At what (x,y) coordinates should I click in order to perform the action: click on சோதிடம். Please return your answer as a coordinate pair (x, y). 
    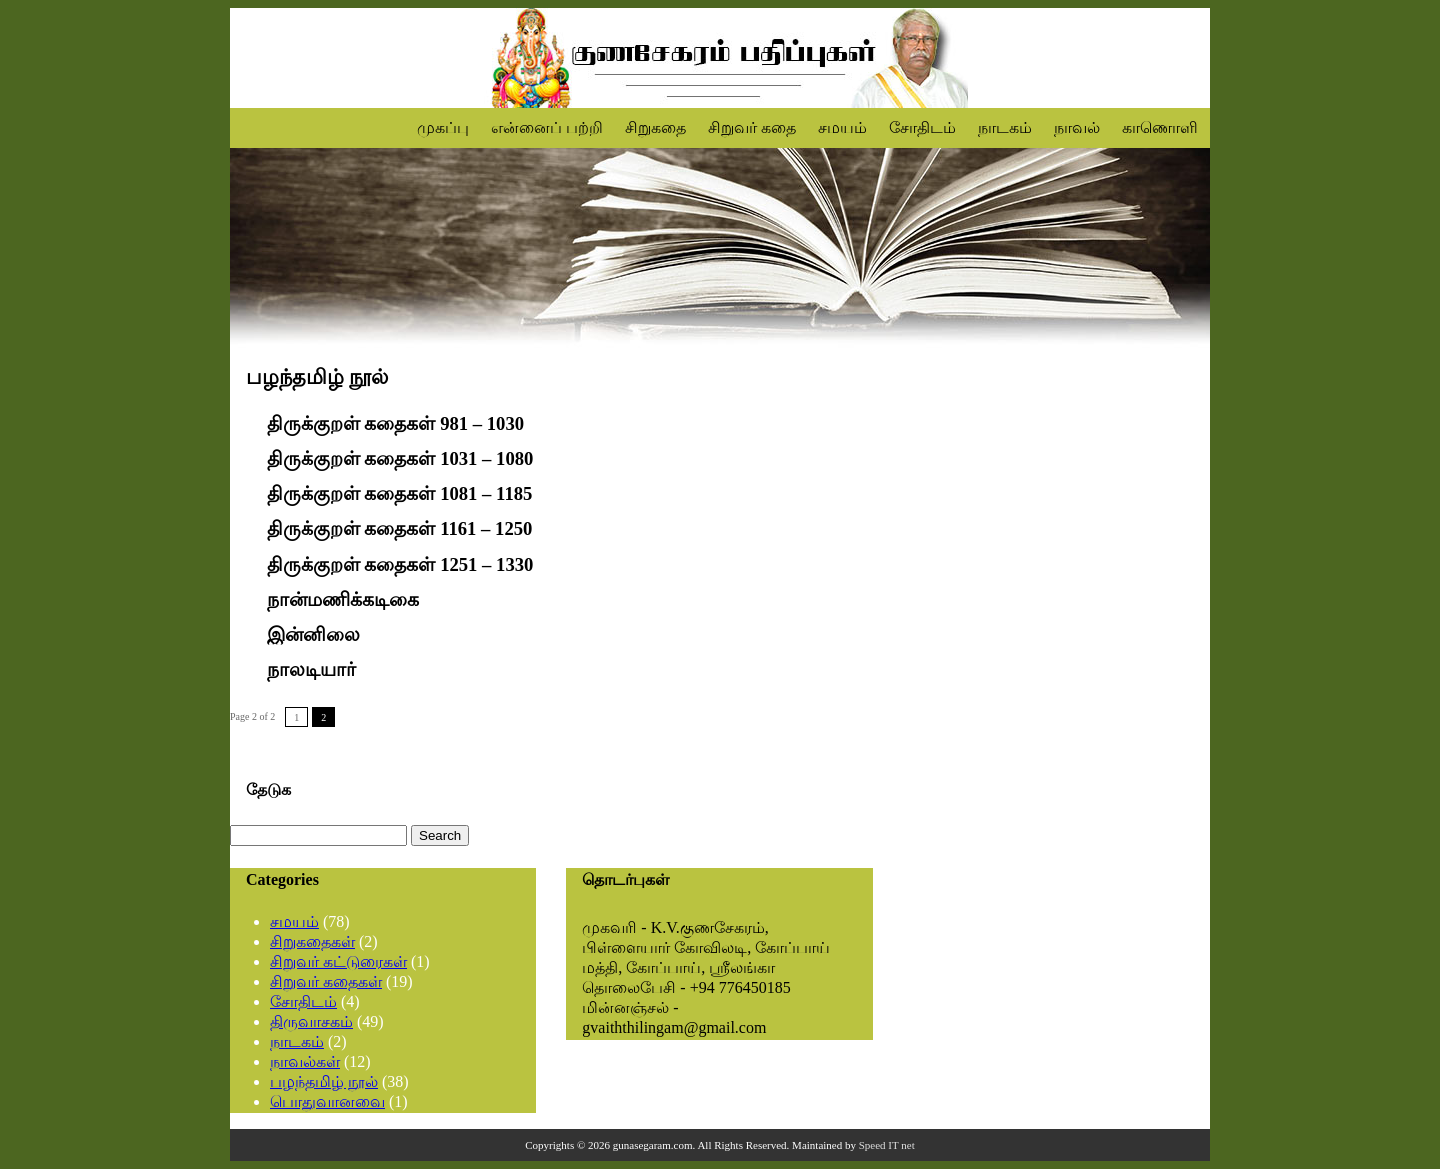
    Looking at the image, I should click on (922, 127).